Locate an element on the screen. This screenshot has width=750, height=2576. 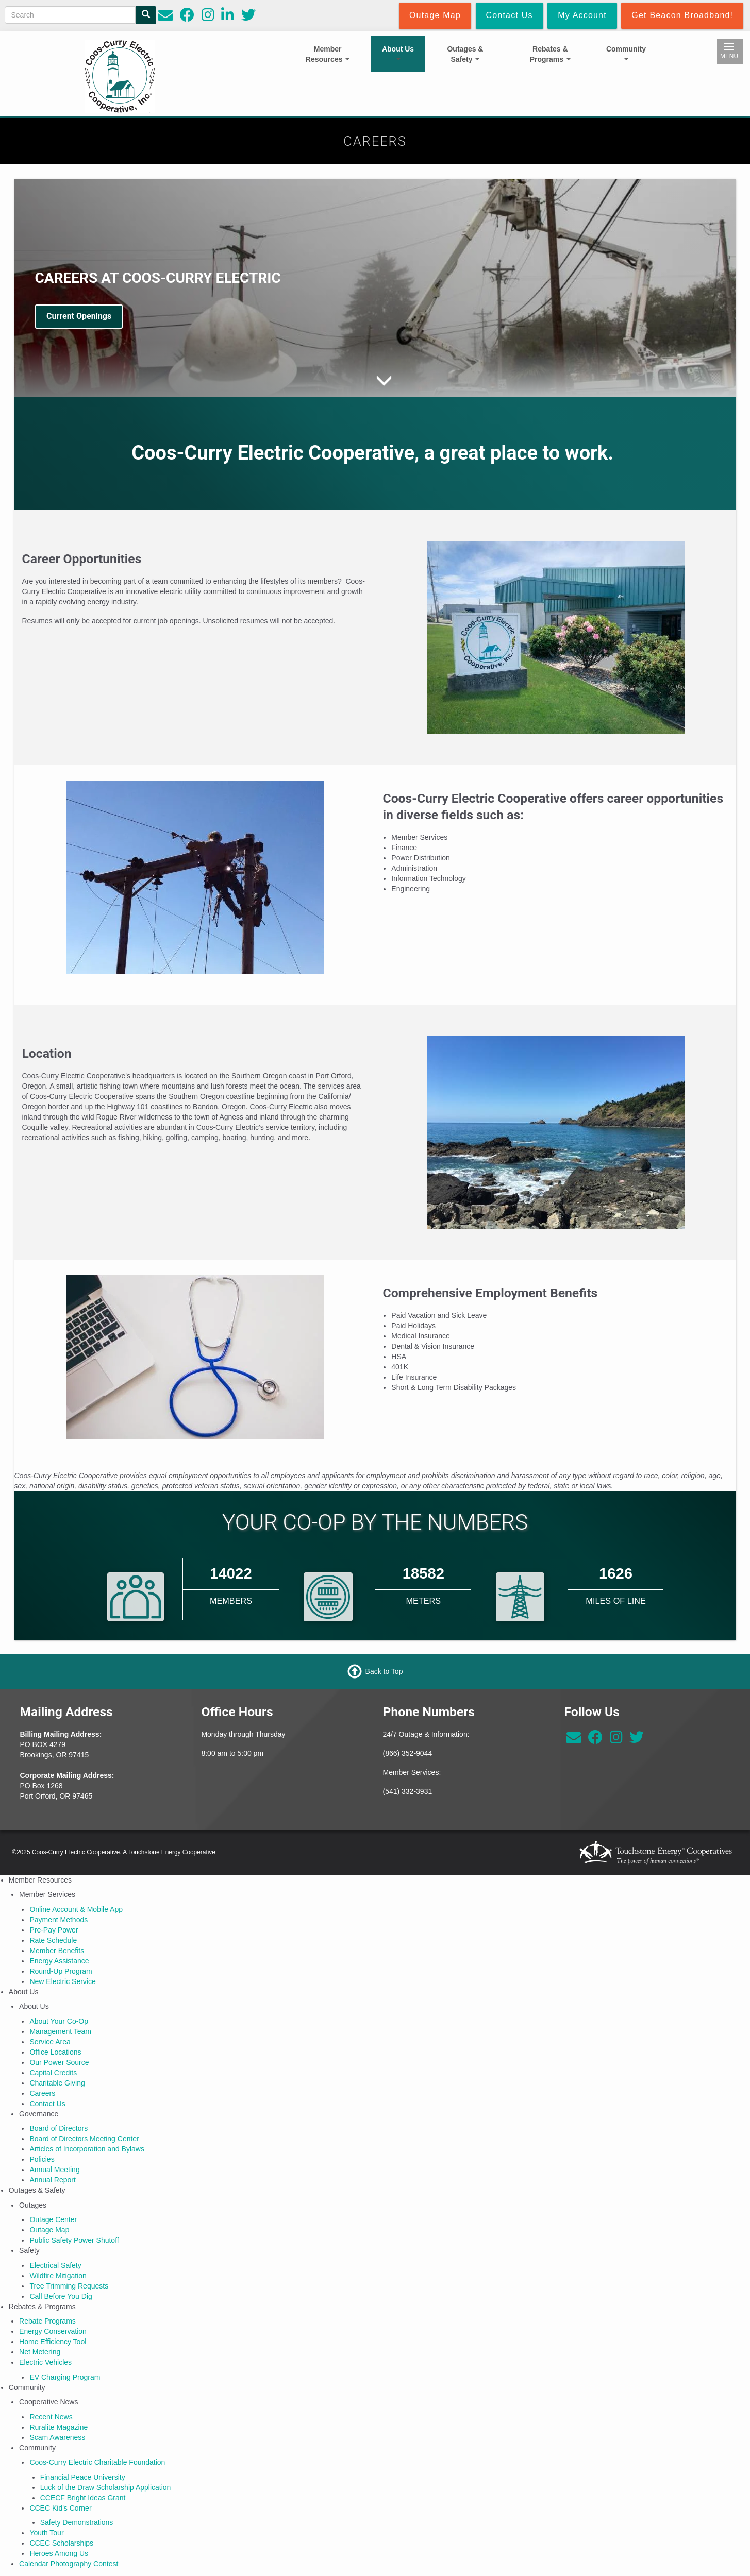
Calendar Photography Contest is located at coordinates (68, 2564).